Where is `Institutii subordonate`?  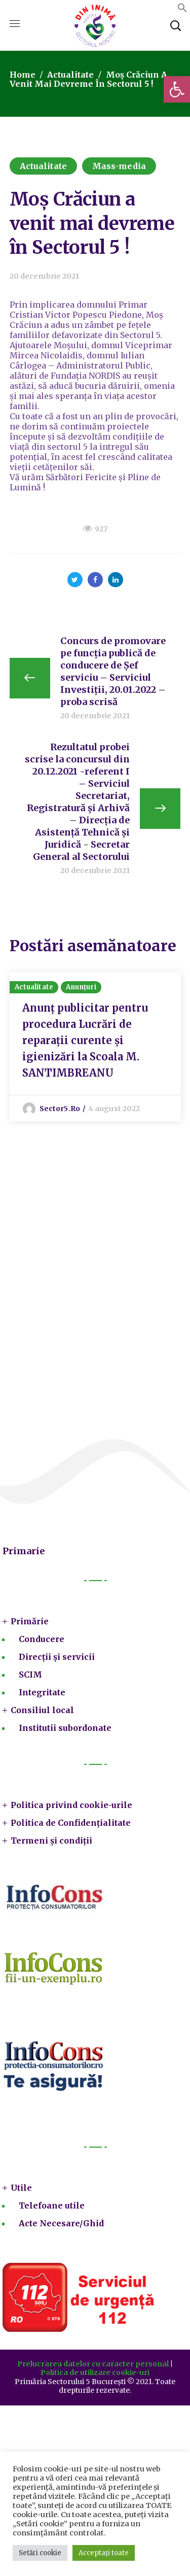 Institutii subordonate is located at coordinates (65, 1728).